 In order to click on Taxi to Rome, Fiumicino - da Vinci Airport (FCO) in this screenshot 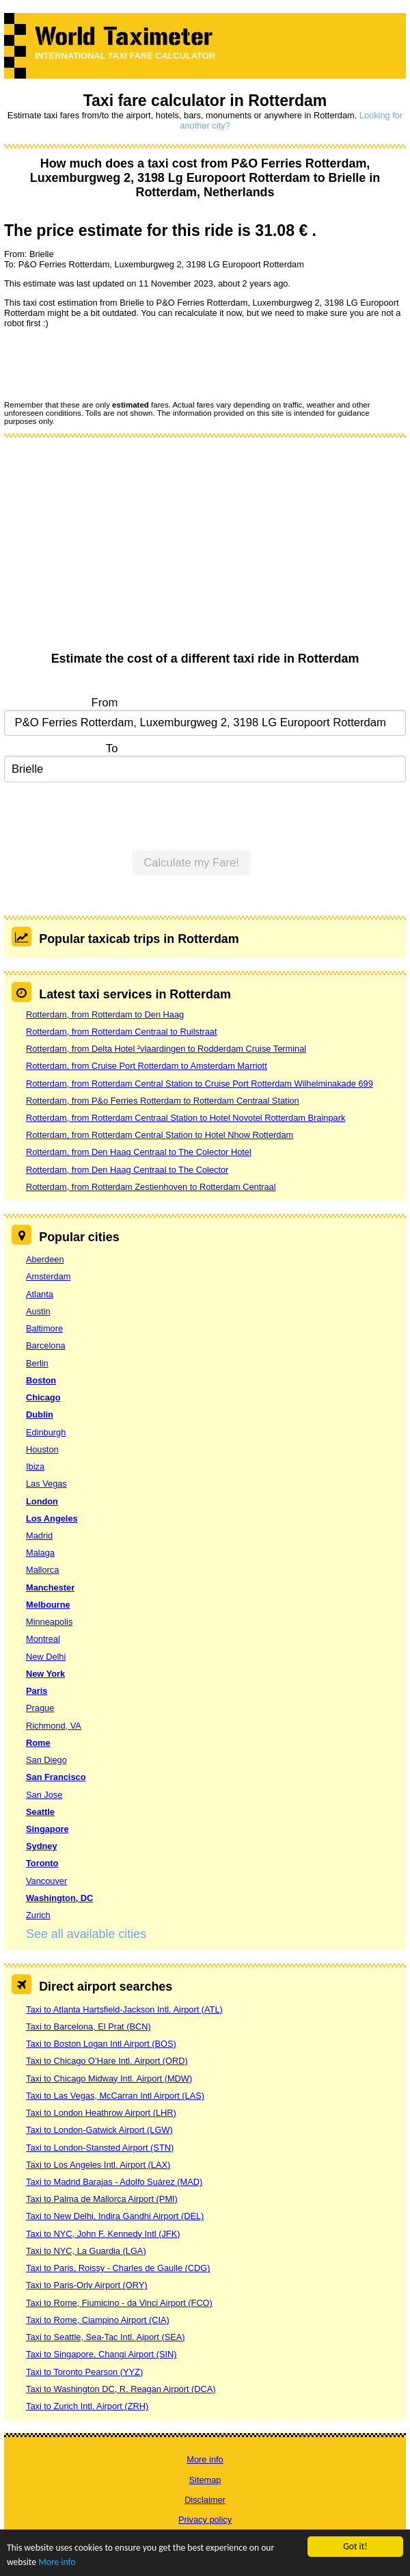, I will do `click(119, 2303)`.